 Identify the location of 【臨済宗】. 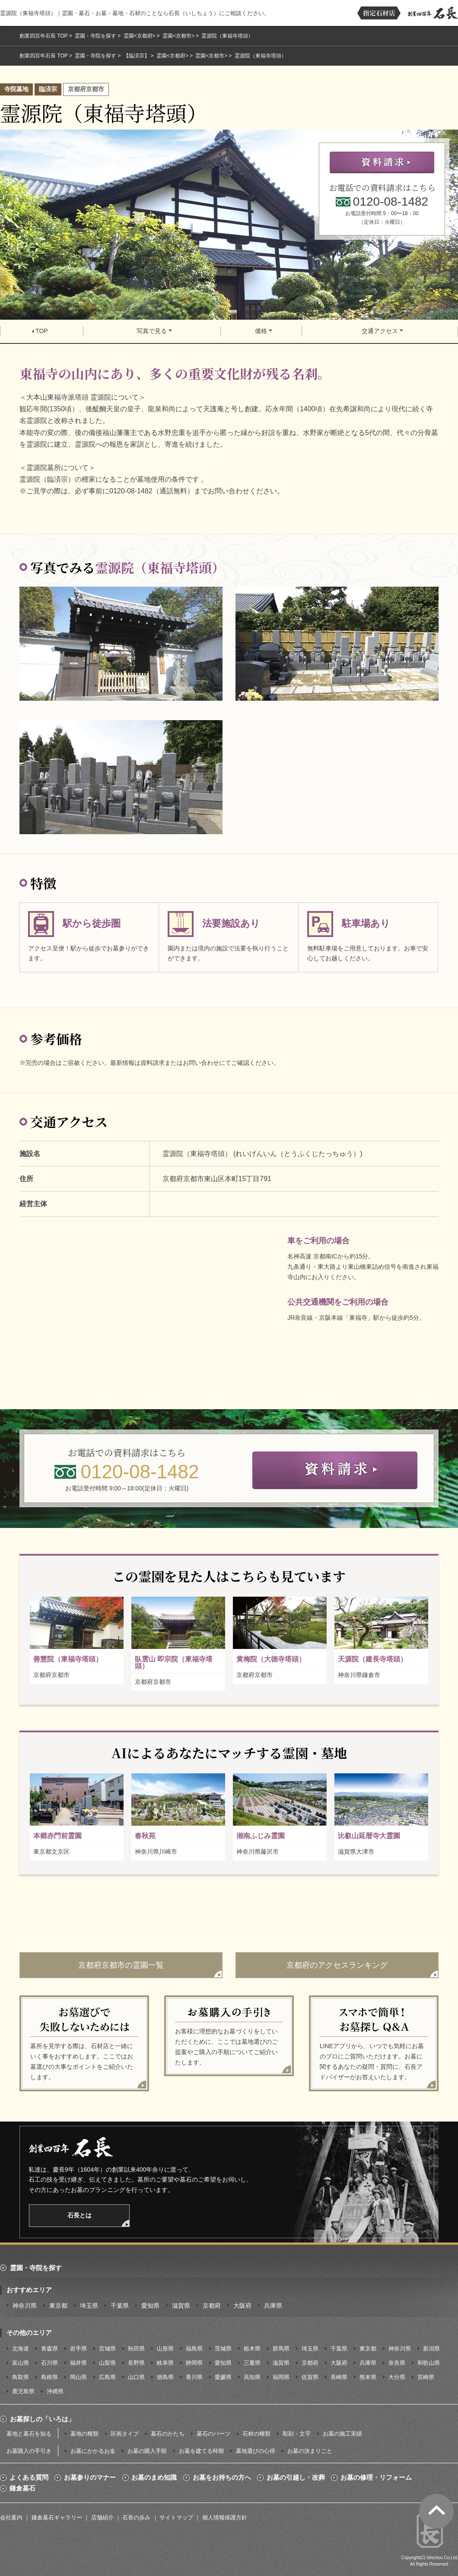
(136, 56).